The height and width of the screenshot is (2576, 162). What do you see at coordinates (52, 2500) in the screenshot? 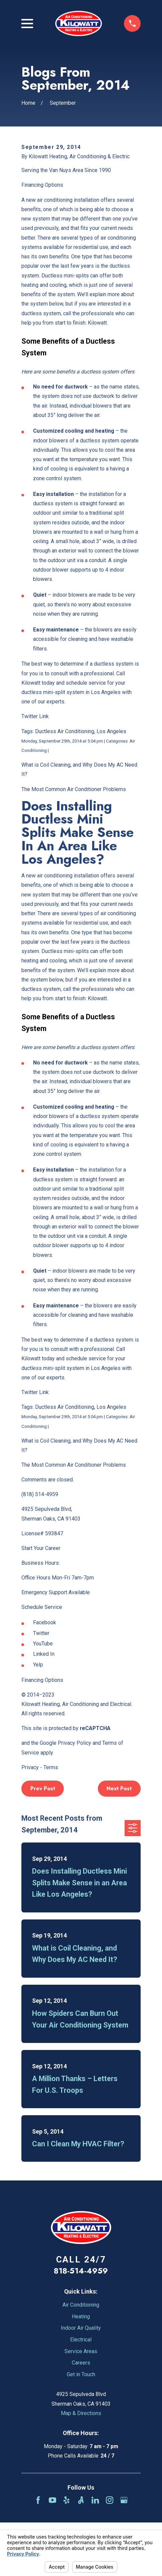
I see `[YouTube]` at bounding box center [52, 2500].